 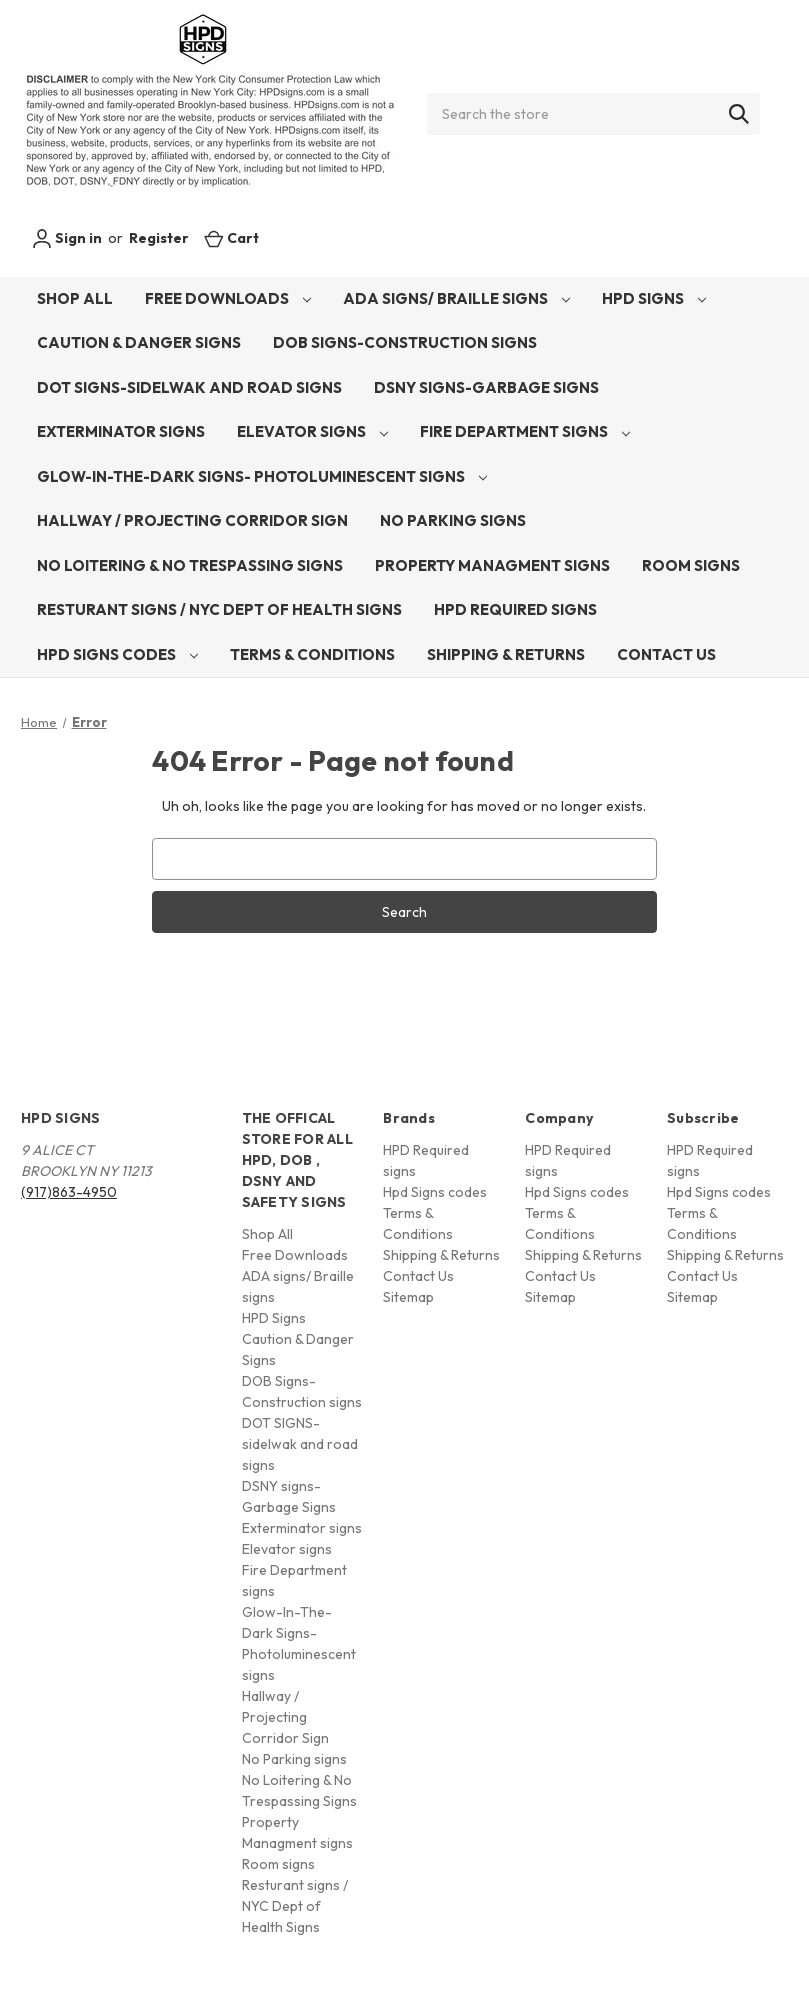 What do you see at coordinates (654, 298) in the screenshot?
I see `HPD Signs` at bounding box center [654, 298].